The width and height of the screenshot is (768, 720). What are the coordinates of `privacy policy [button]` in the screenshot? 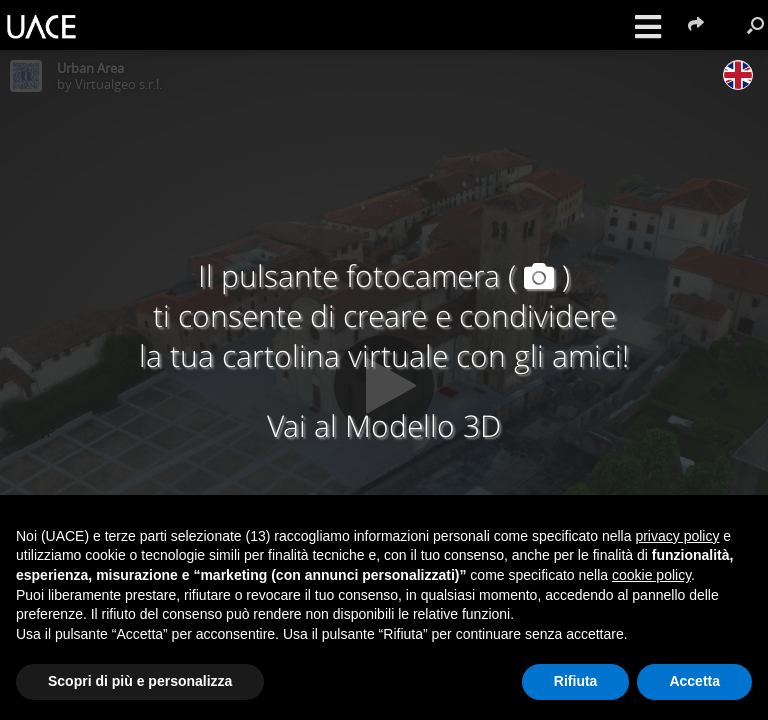 It's located at (677, 536).